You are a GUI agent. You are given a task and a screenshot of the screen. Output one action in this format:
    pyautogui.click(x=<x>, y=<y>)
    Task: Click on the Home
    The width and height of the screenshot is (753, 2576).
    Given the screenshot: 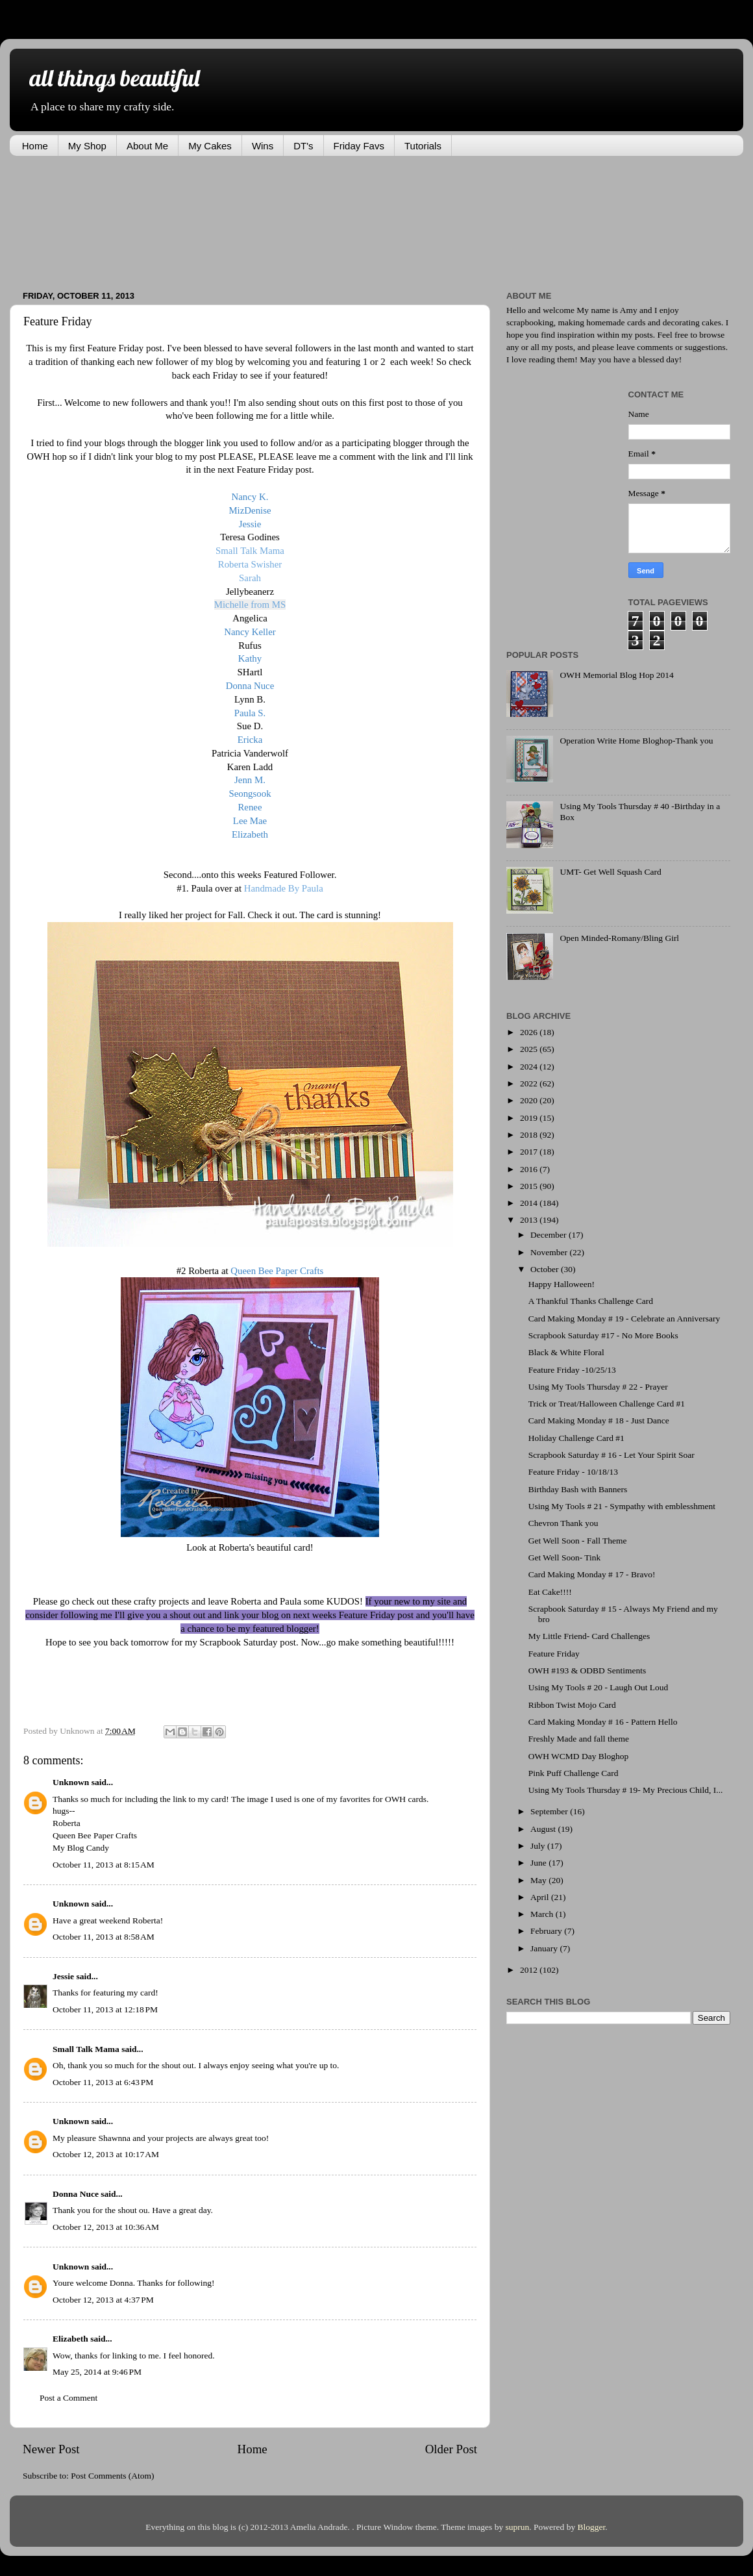 What is the action you would take?
    pyautogui.click(x=35, y=145)
    